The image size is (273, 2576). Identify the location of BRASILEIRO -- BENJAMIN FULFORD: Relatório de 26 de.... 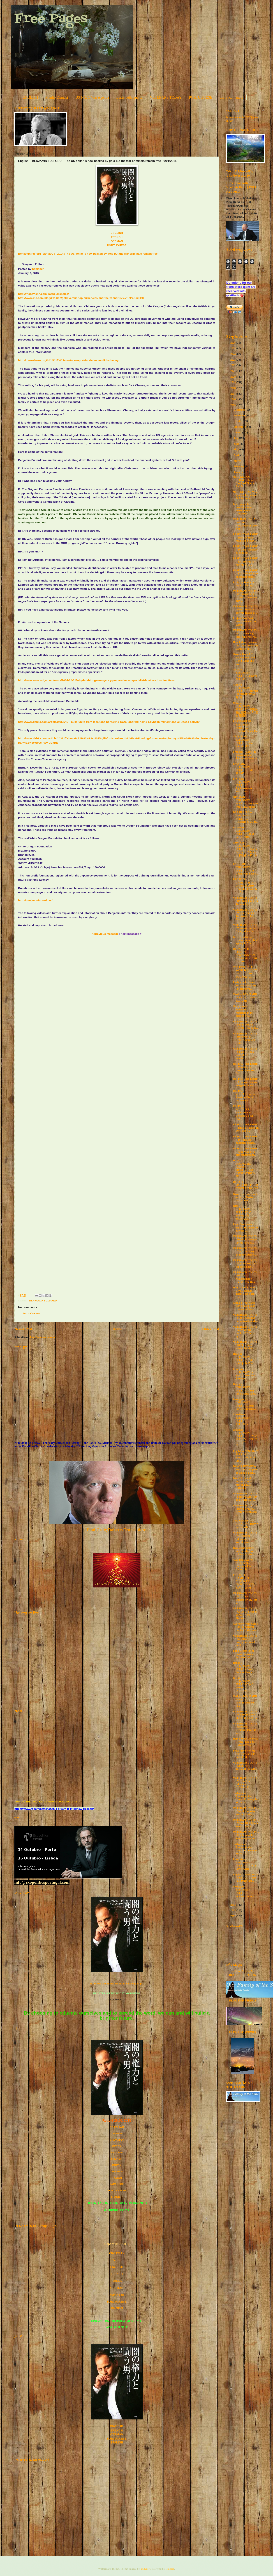
(245, 817).